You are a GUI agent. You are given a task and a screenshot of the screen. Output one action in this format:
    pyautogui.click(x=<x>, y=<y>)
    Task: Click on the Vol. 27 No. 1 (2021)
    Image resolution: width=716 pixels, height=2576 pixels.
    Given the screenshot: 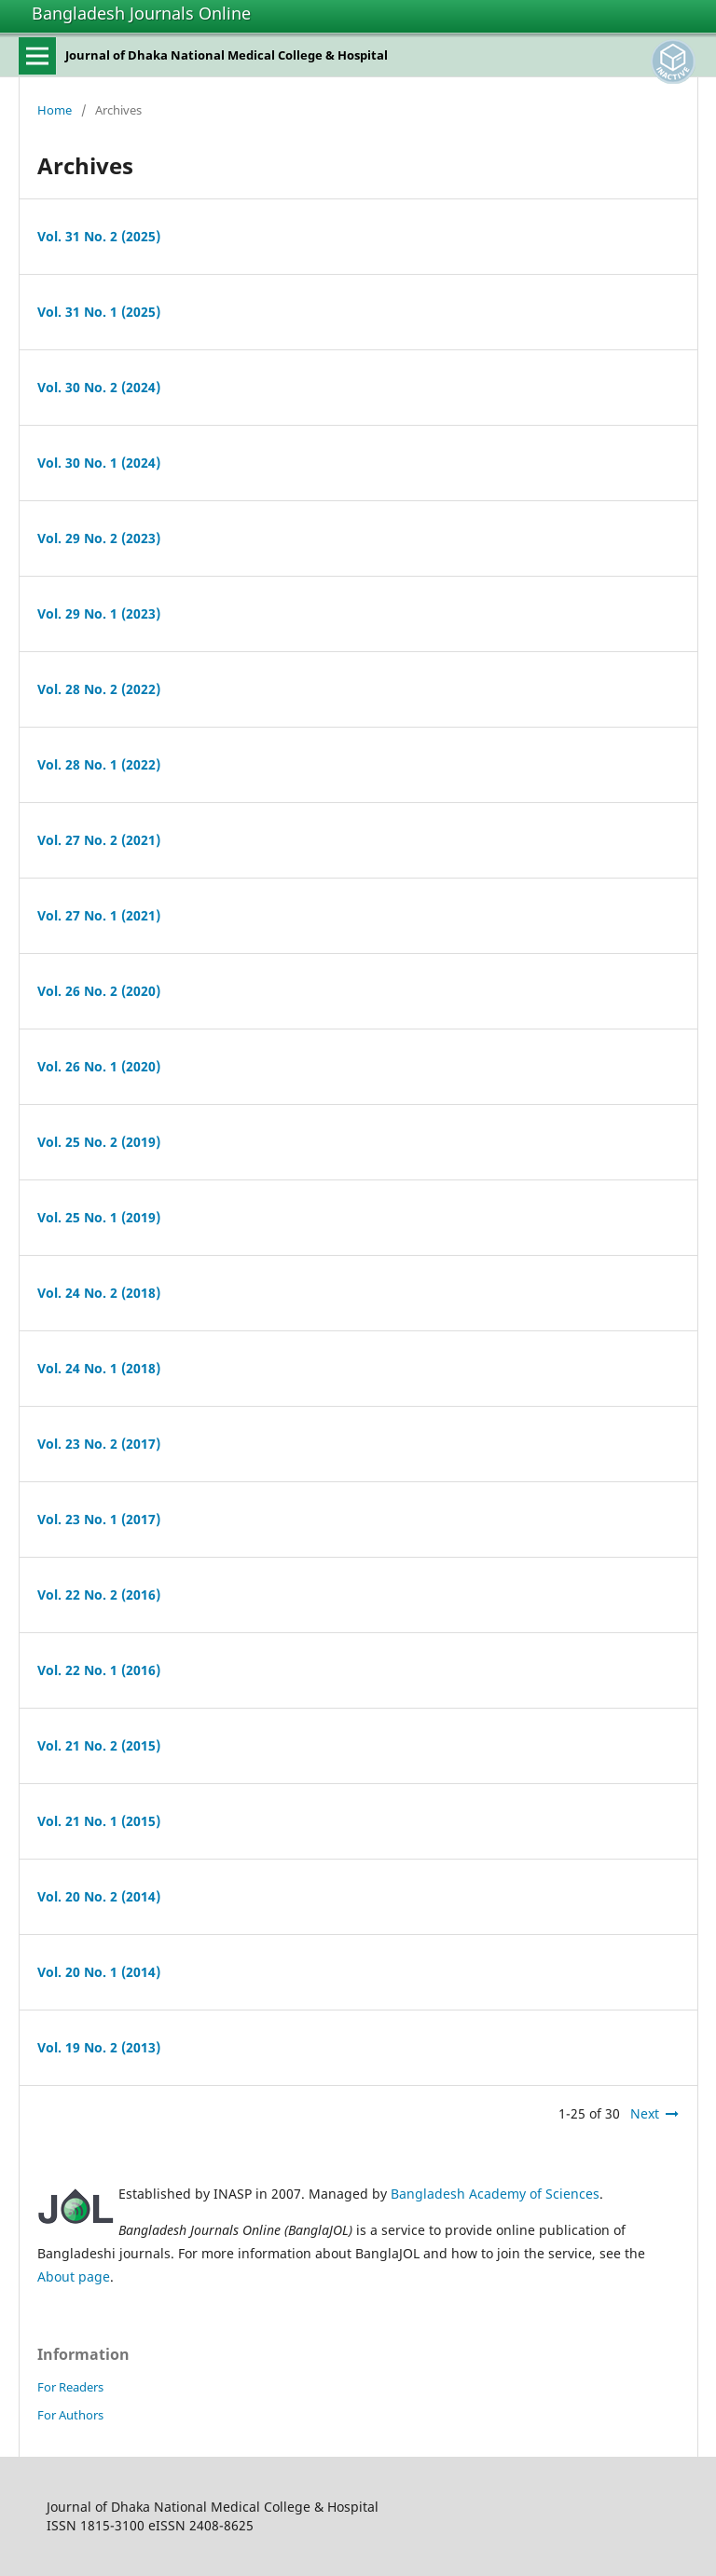 What is the action you would take?
    pyautogui.click(x=98, y=915)
    